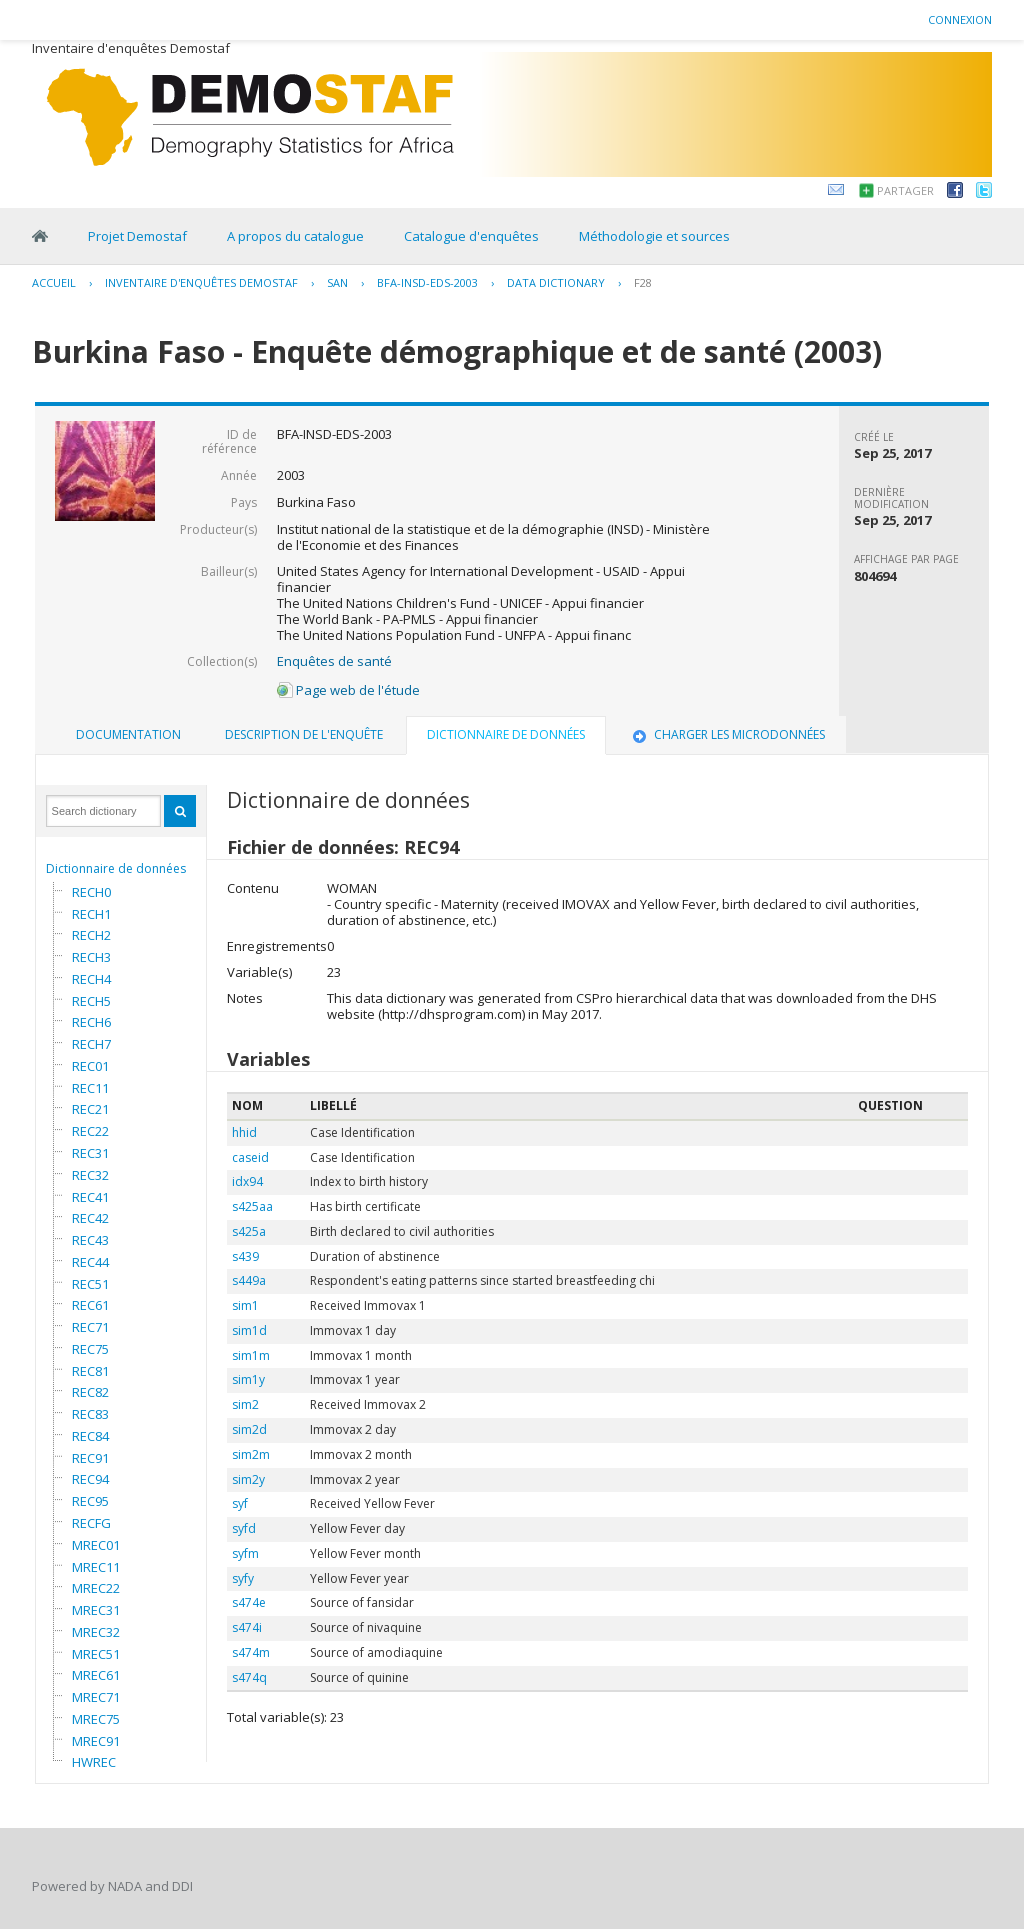 The width and height of the screenshot is (1024, 1929). What do you see at coordinates (90, 1414) in the screenshot?
I see `REC83` at bounding box center [90, 1414].